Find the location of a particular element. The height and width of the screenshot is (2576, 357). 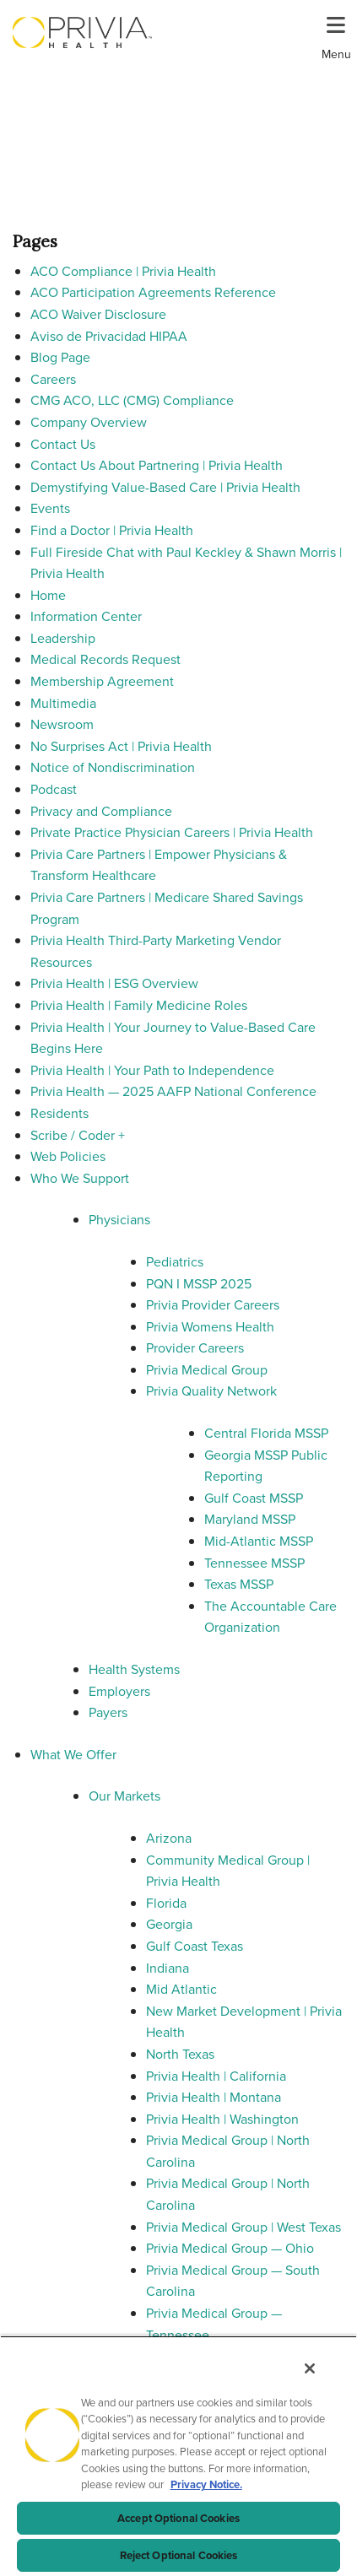

North Texas is located at coordinates (180, 2054).